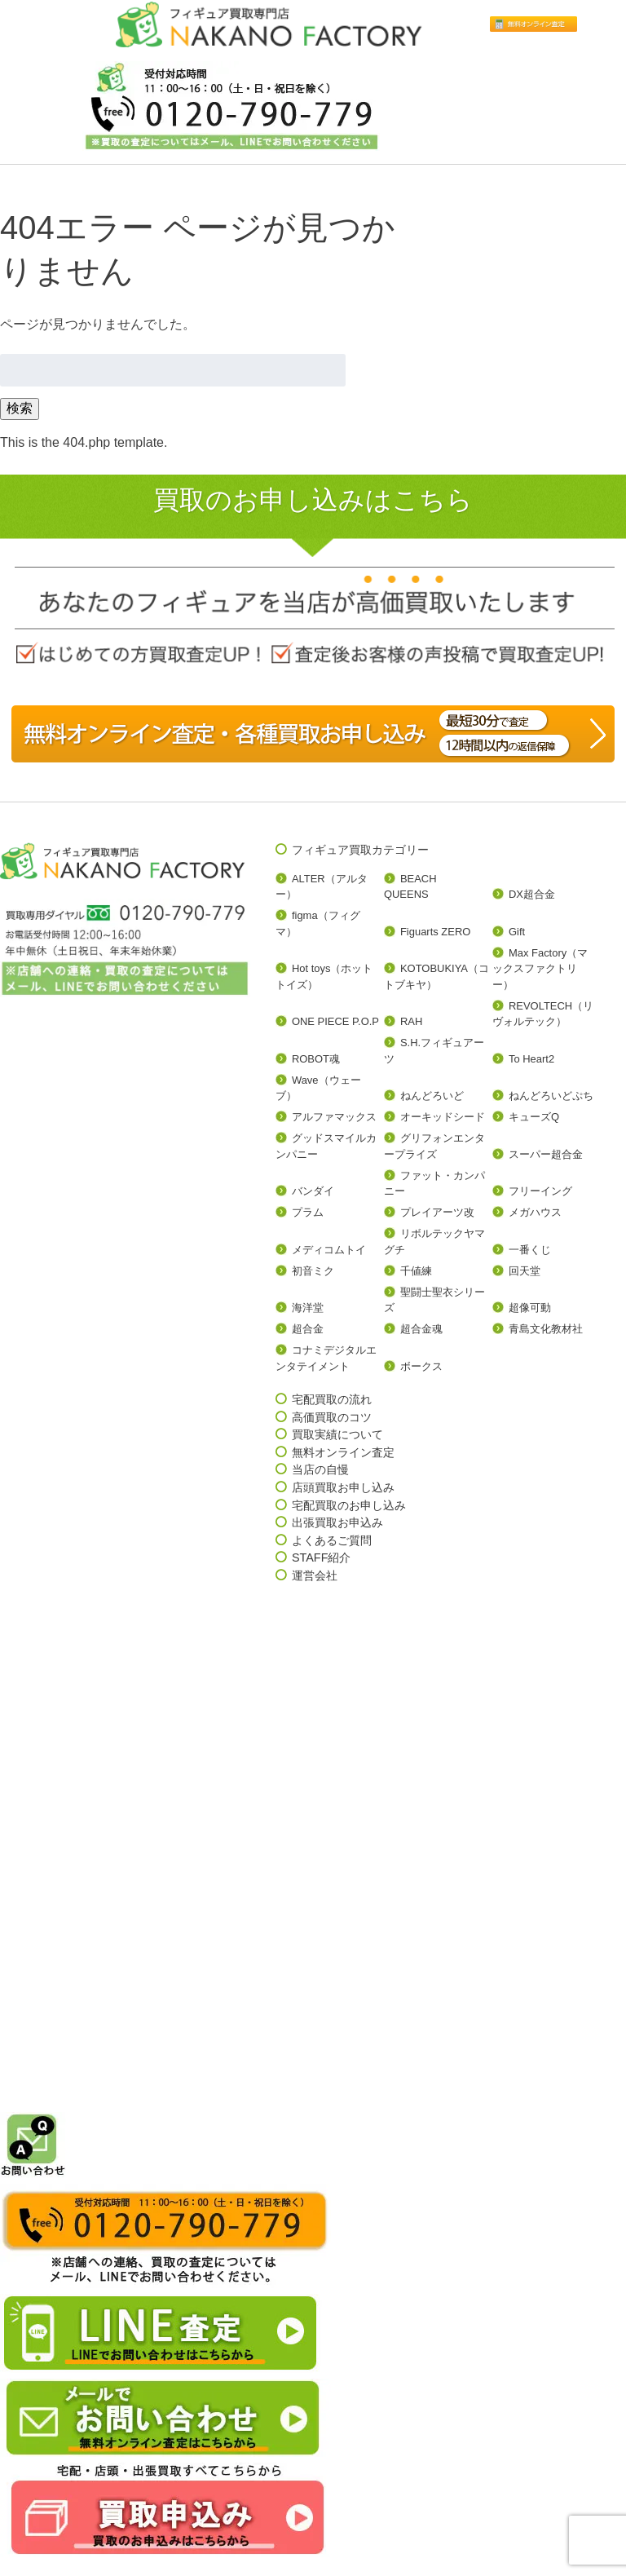  What do you see at coordinates (320, 1469) in the screenshot?
I see `当店の自慢` at bounding box center [320, 1469].